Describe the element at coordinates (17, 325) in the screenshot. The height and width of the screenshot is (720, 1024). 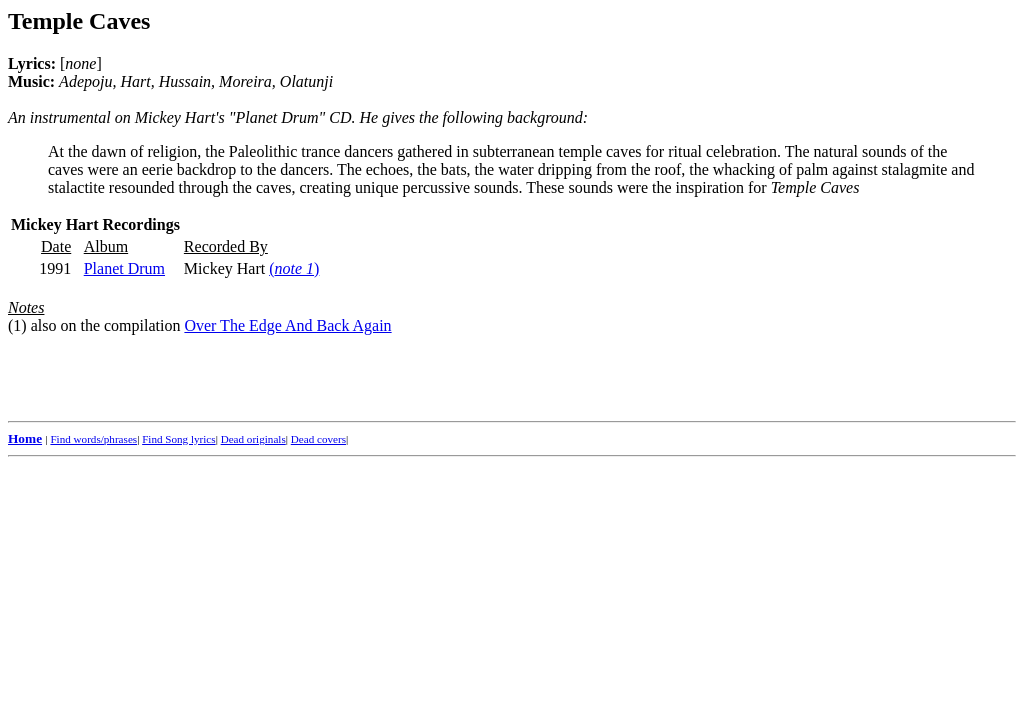
I see `(1)` at that location.